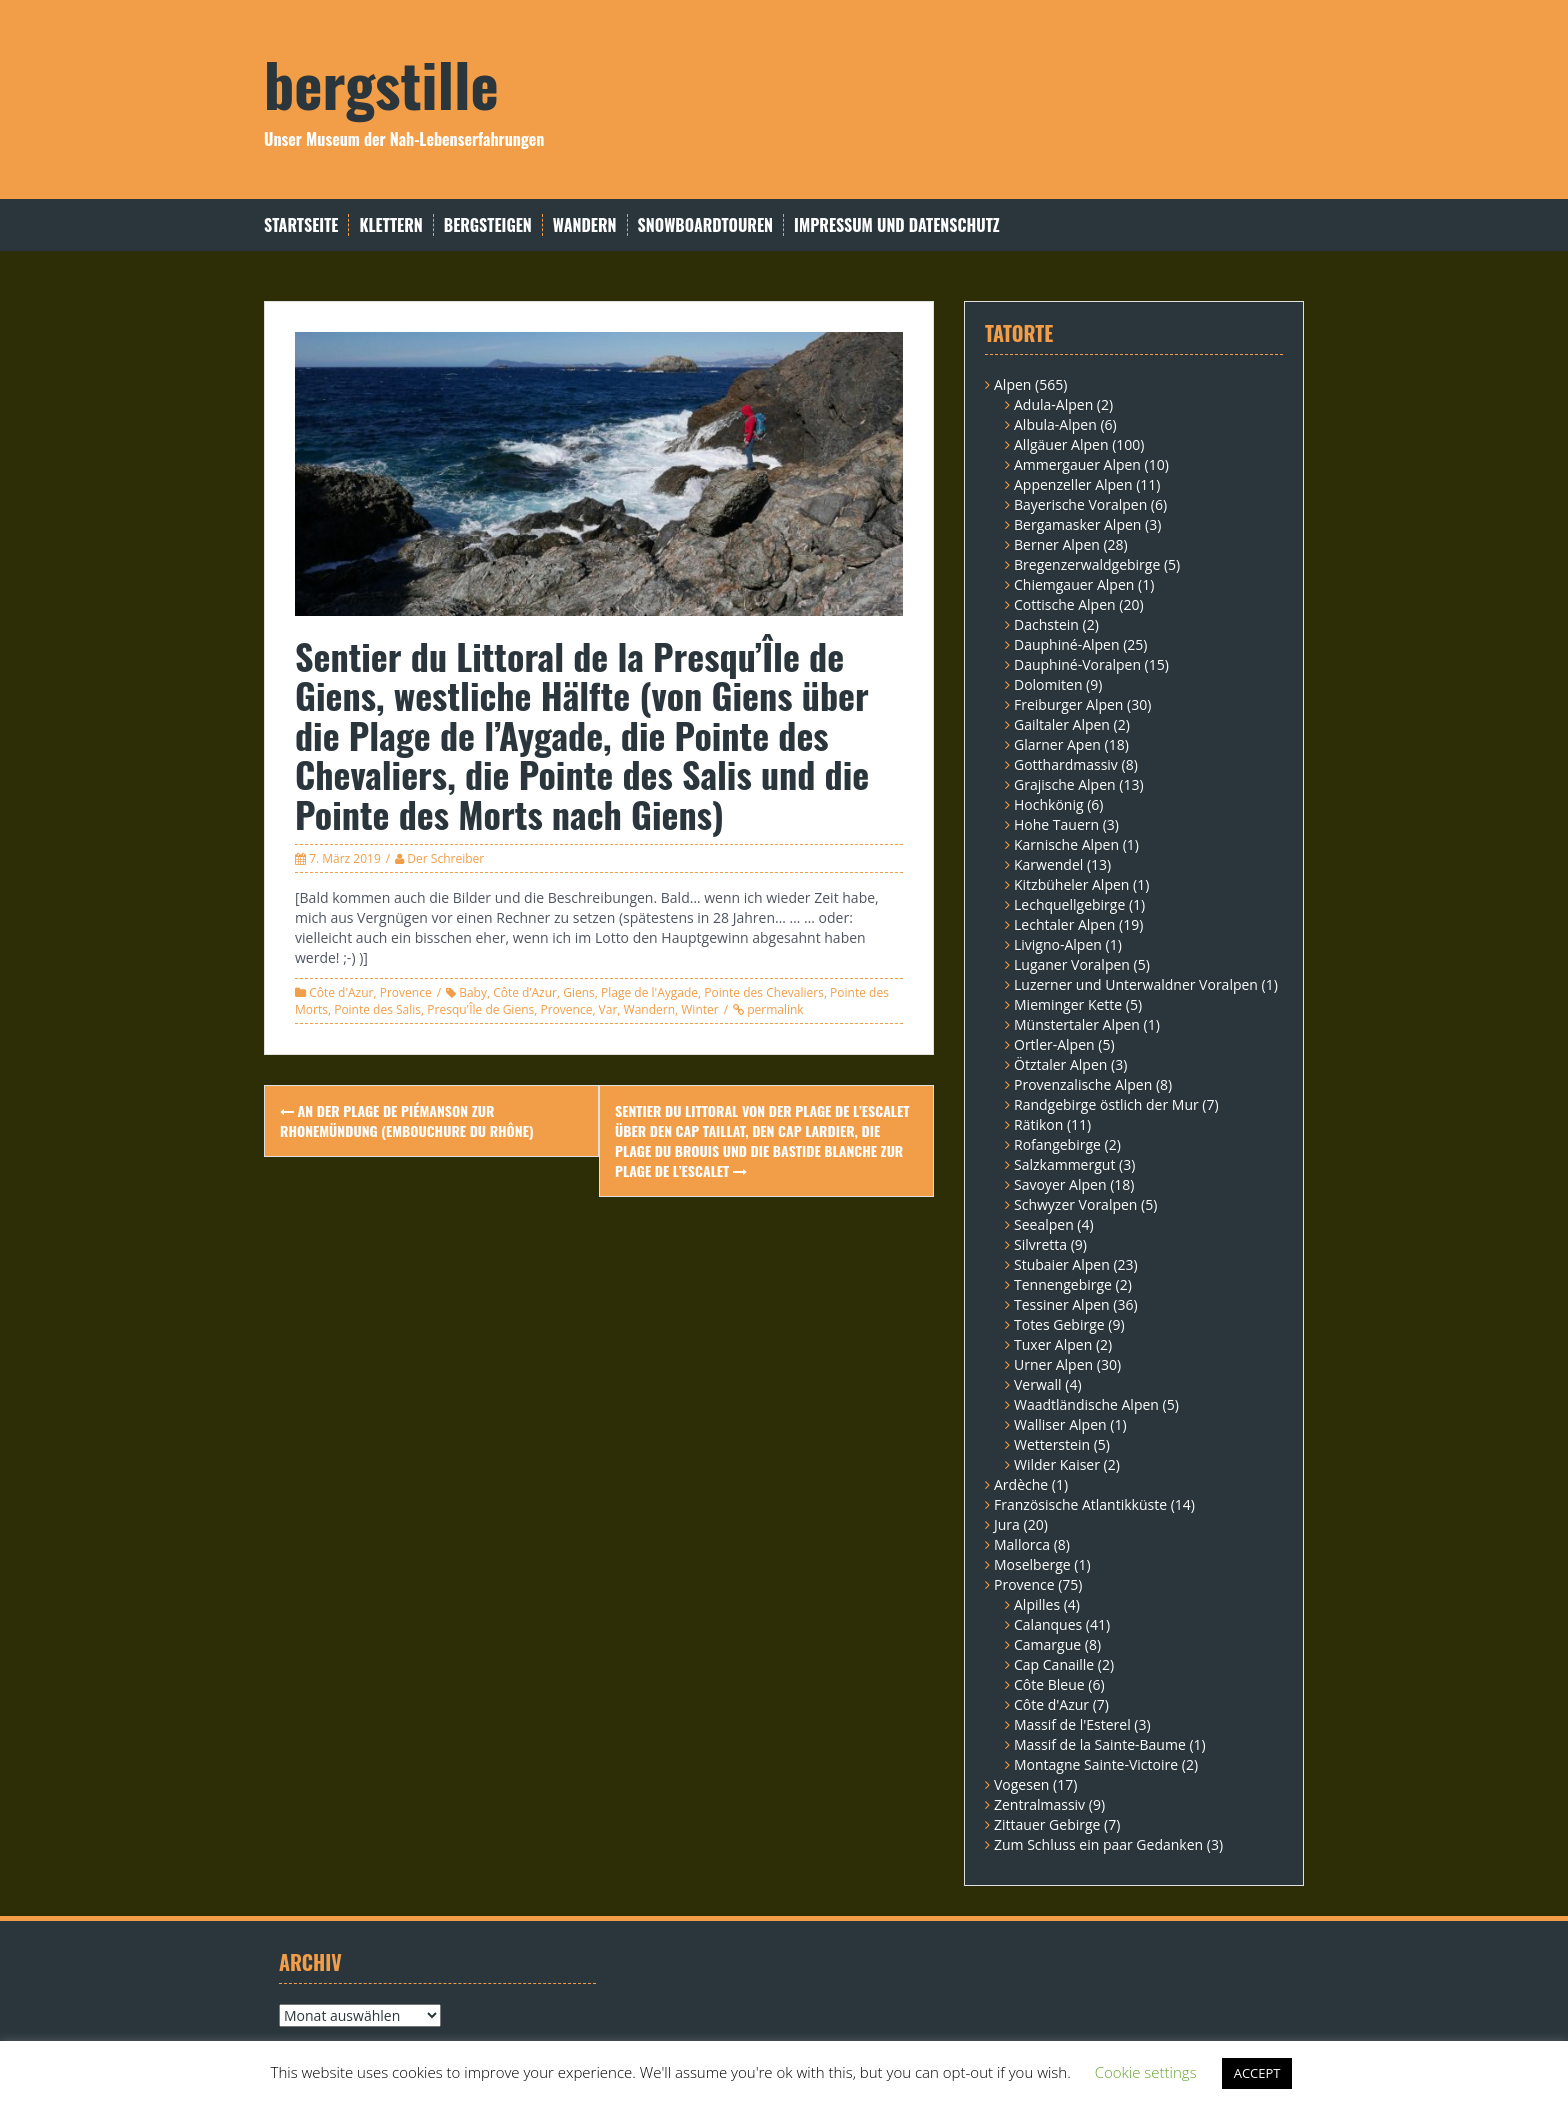  Describe the element at coordinates (1146, 2072) in the screenshot. I see `Cookie settings [button]` at that location.